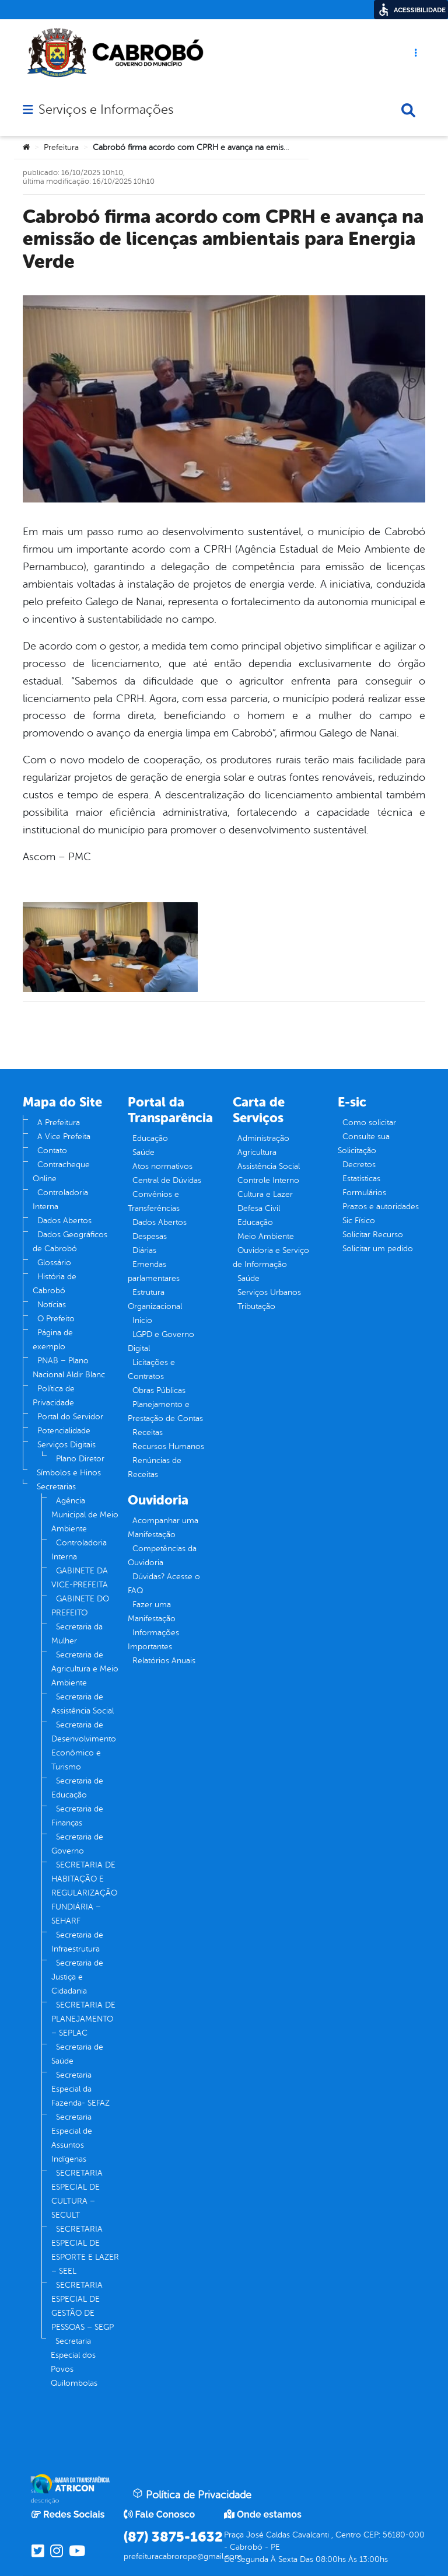  I want to click on Tributação, so click(256, 1306).